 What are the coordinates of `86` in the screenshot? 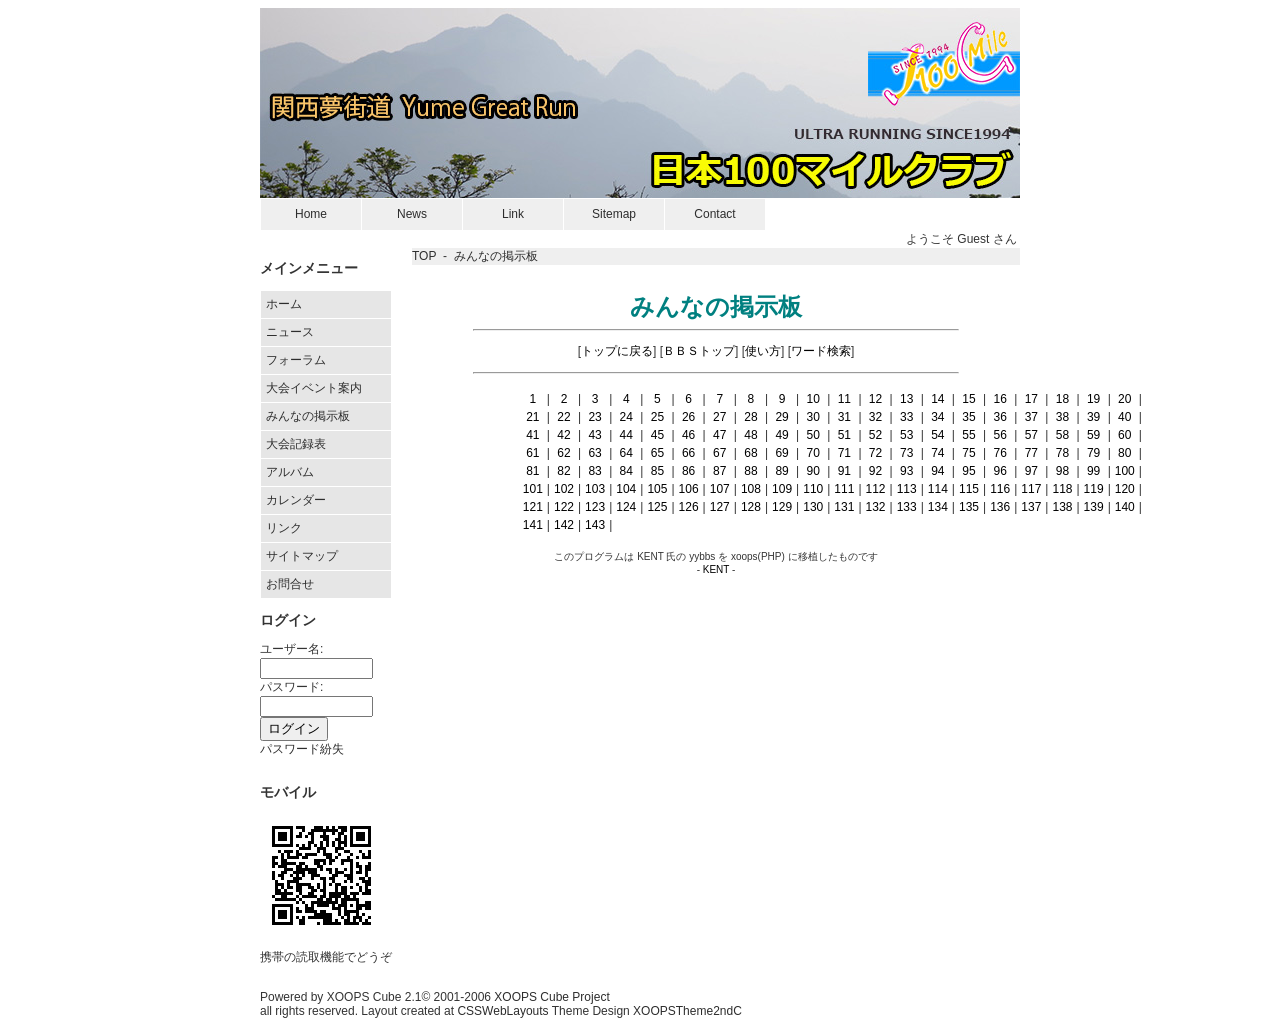 It's located at (688, 471).